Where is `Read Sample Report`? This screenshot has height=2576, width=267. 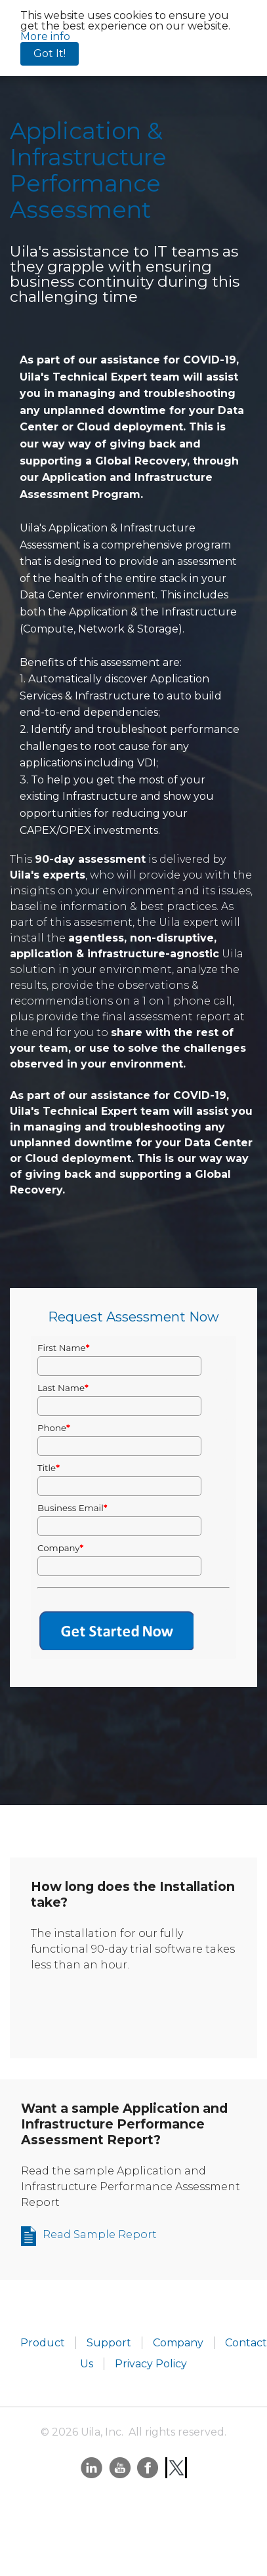 Read Sample Report is located at coordinates (100, 2234).